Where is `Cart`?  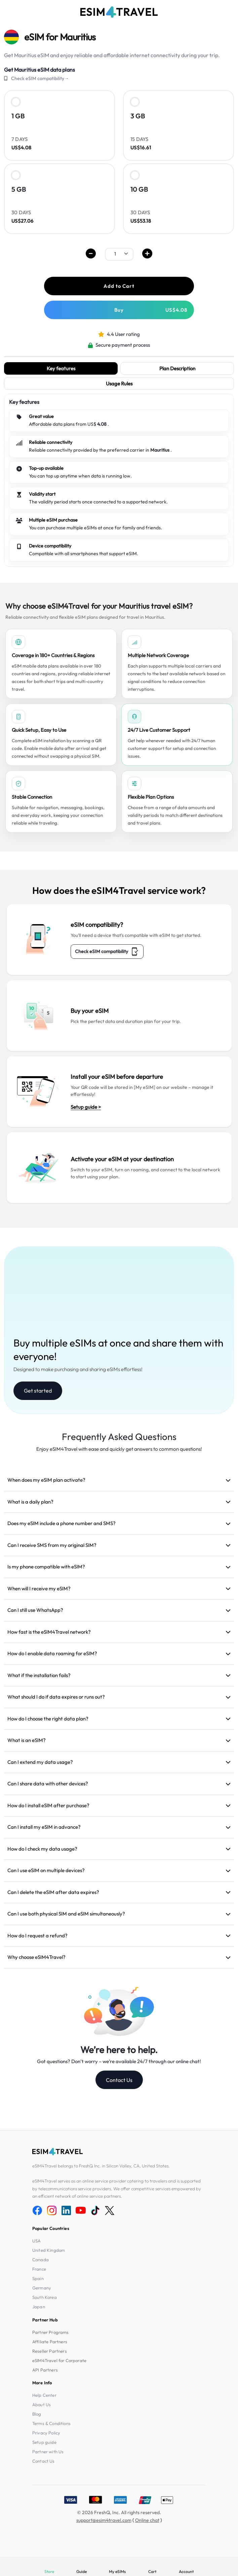 Cart is located at coordinates (152, 2571).